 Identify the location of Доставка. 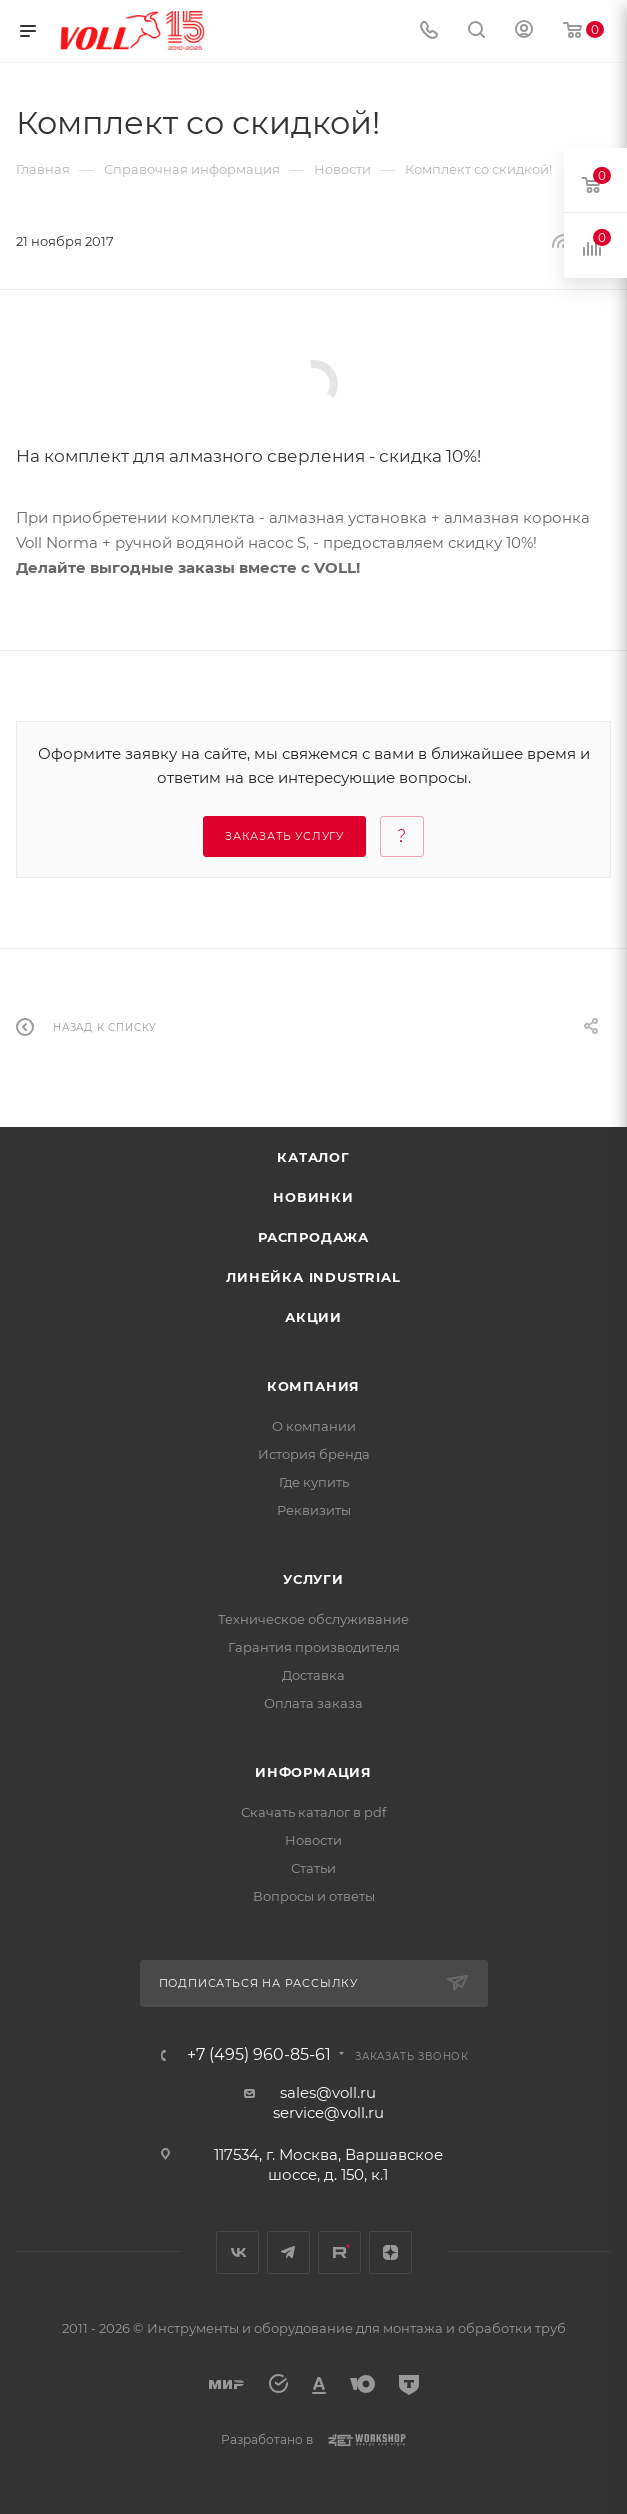
(313, 1675).